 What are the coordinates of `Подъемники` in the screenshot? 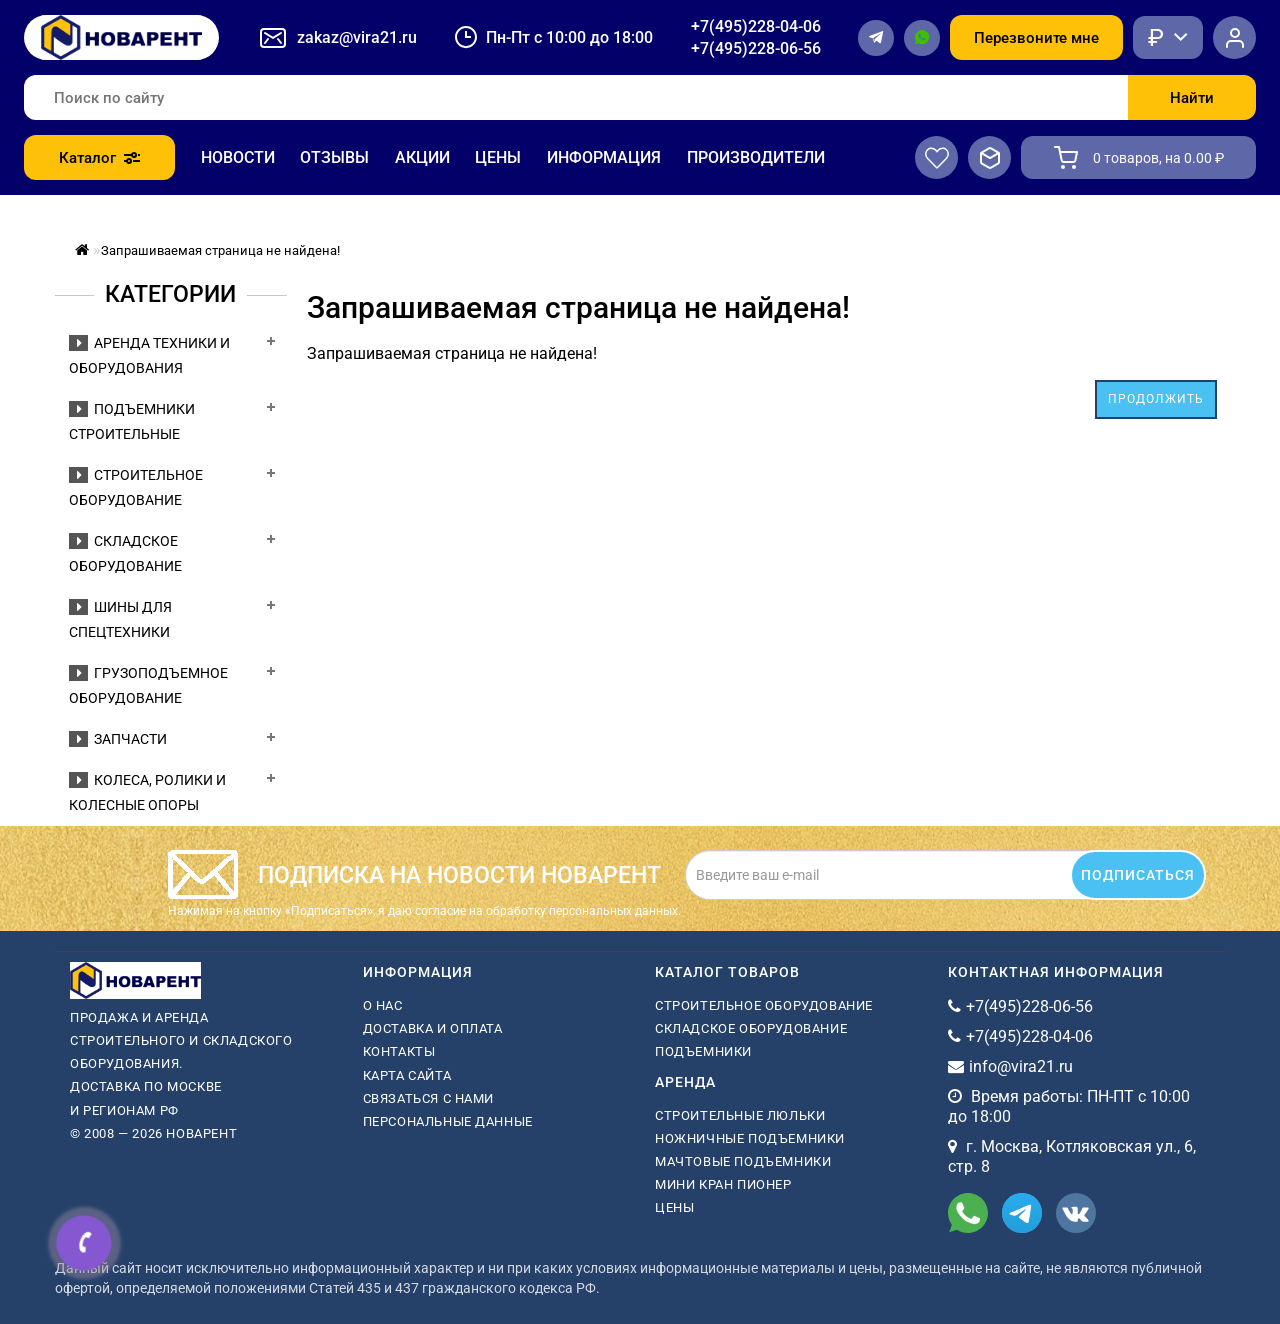 It's located at (703, 1051).